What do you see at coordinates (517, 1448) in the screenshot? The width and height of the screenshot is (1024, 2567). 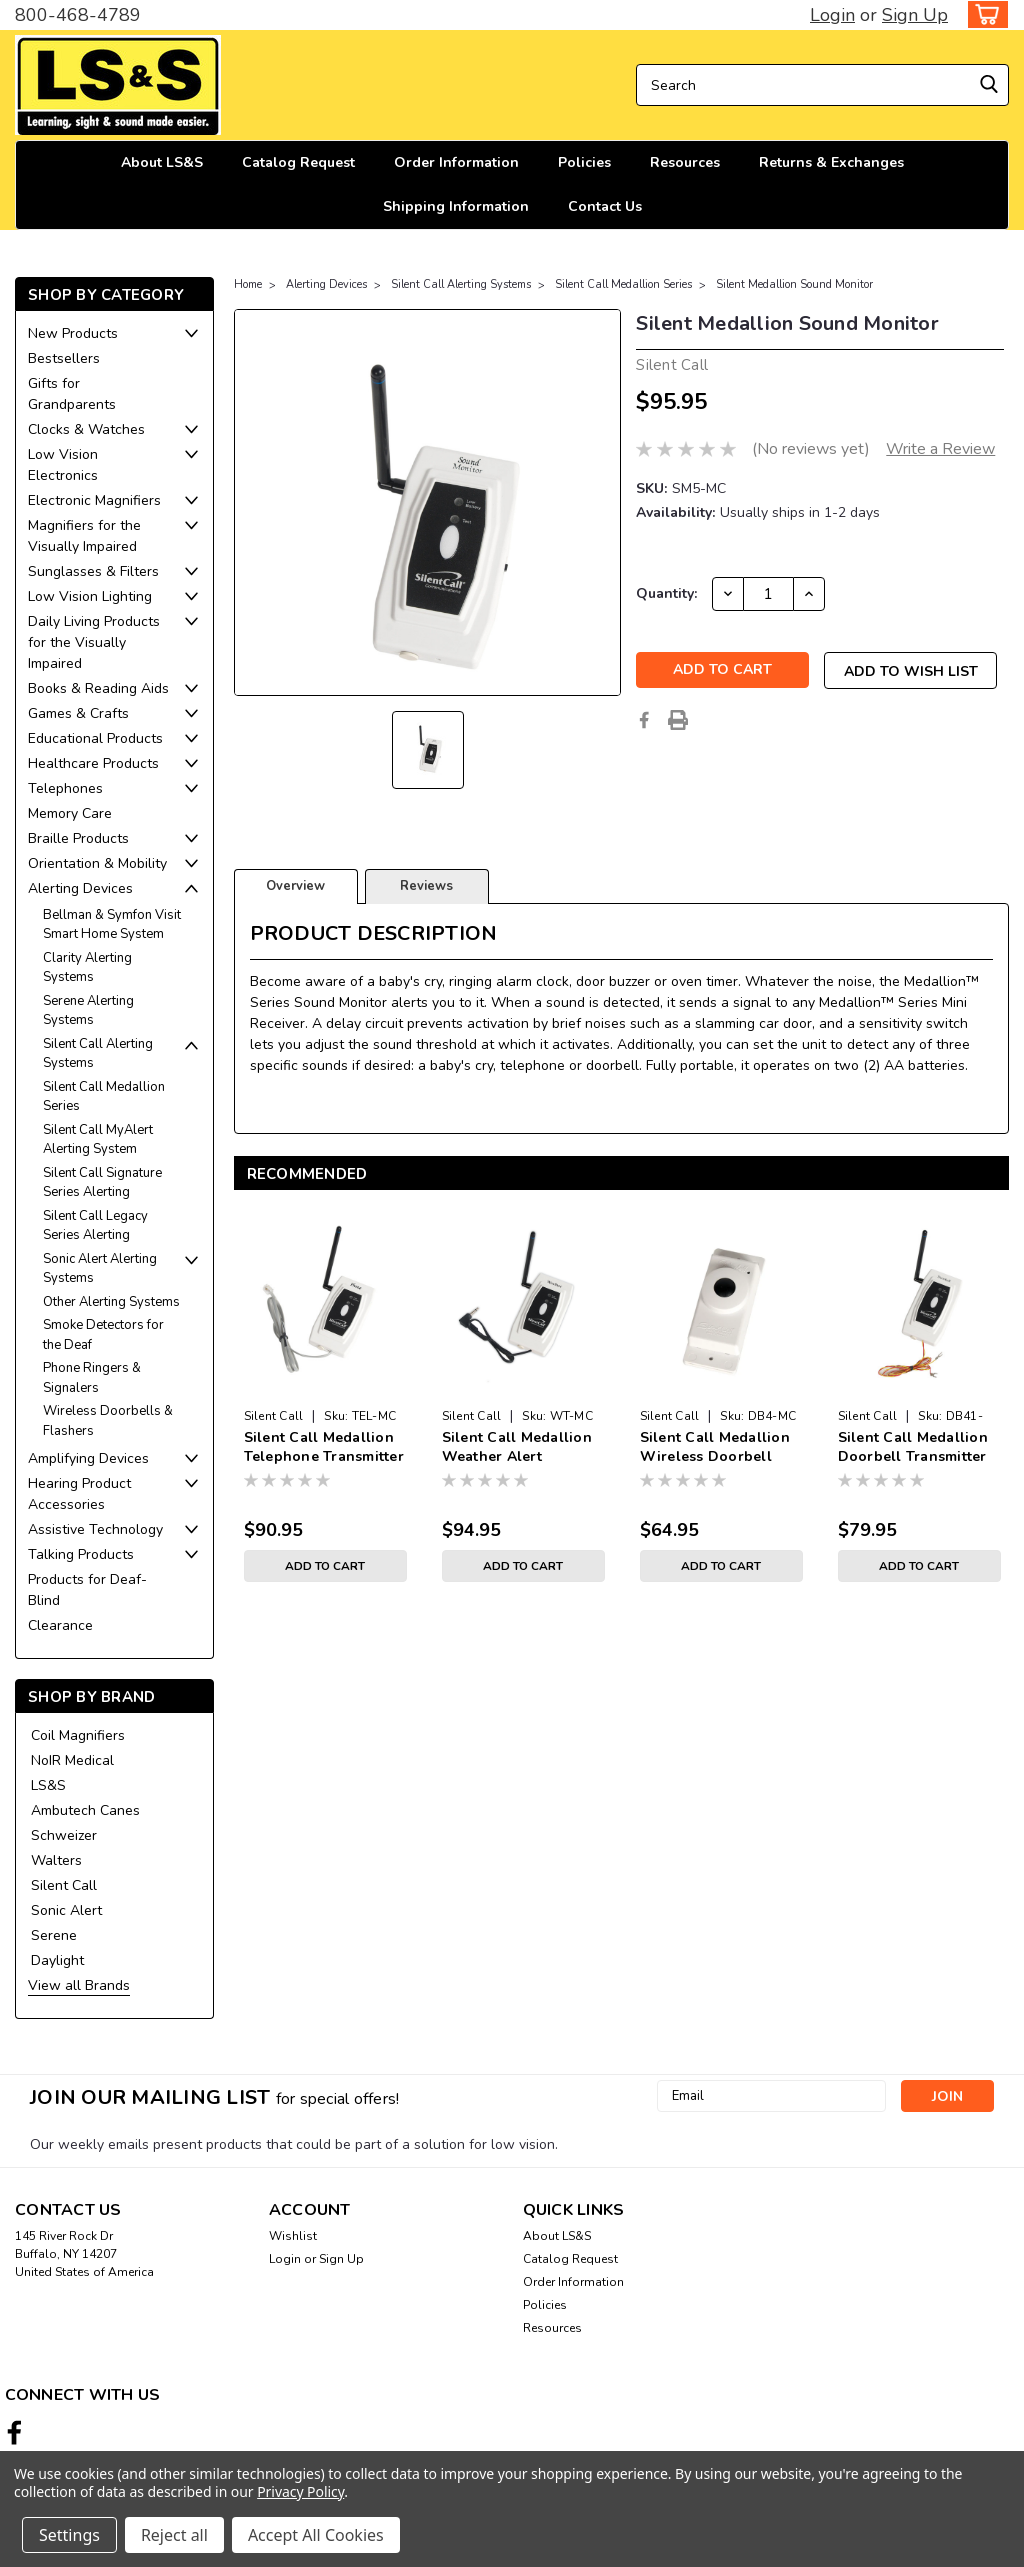 I see `Silent Call Medallion Weather Alert Transmitter` at bounding box center [517, 1448].